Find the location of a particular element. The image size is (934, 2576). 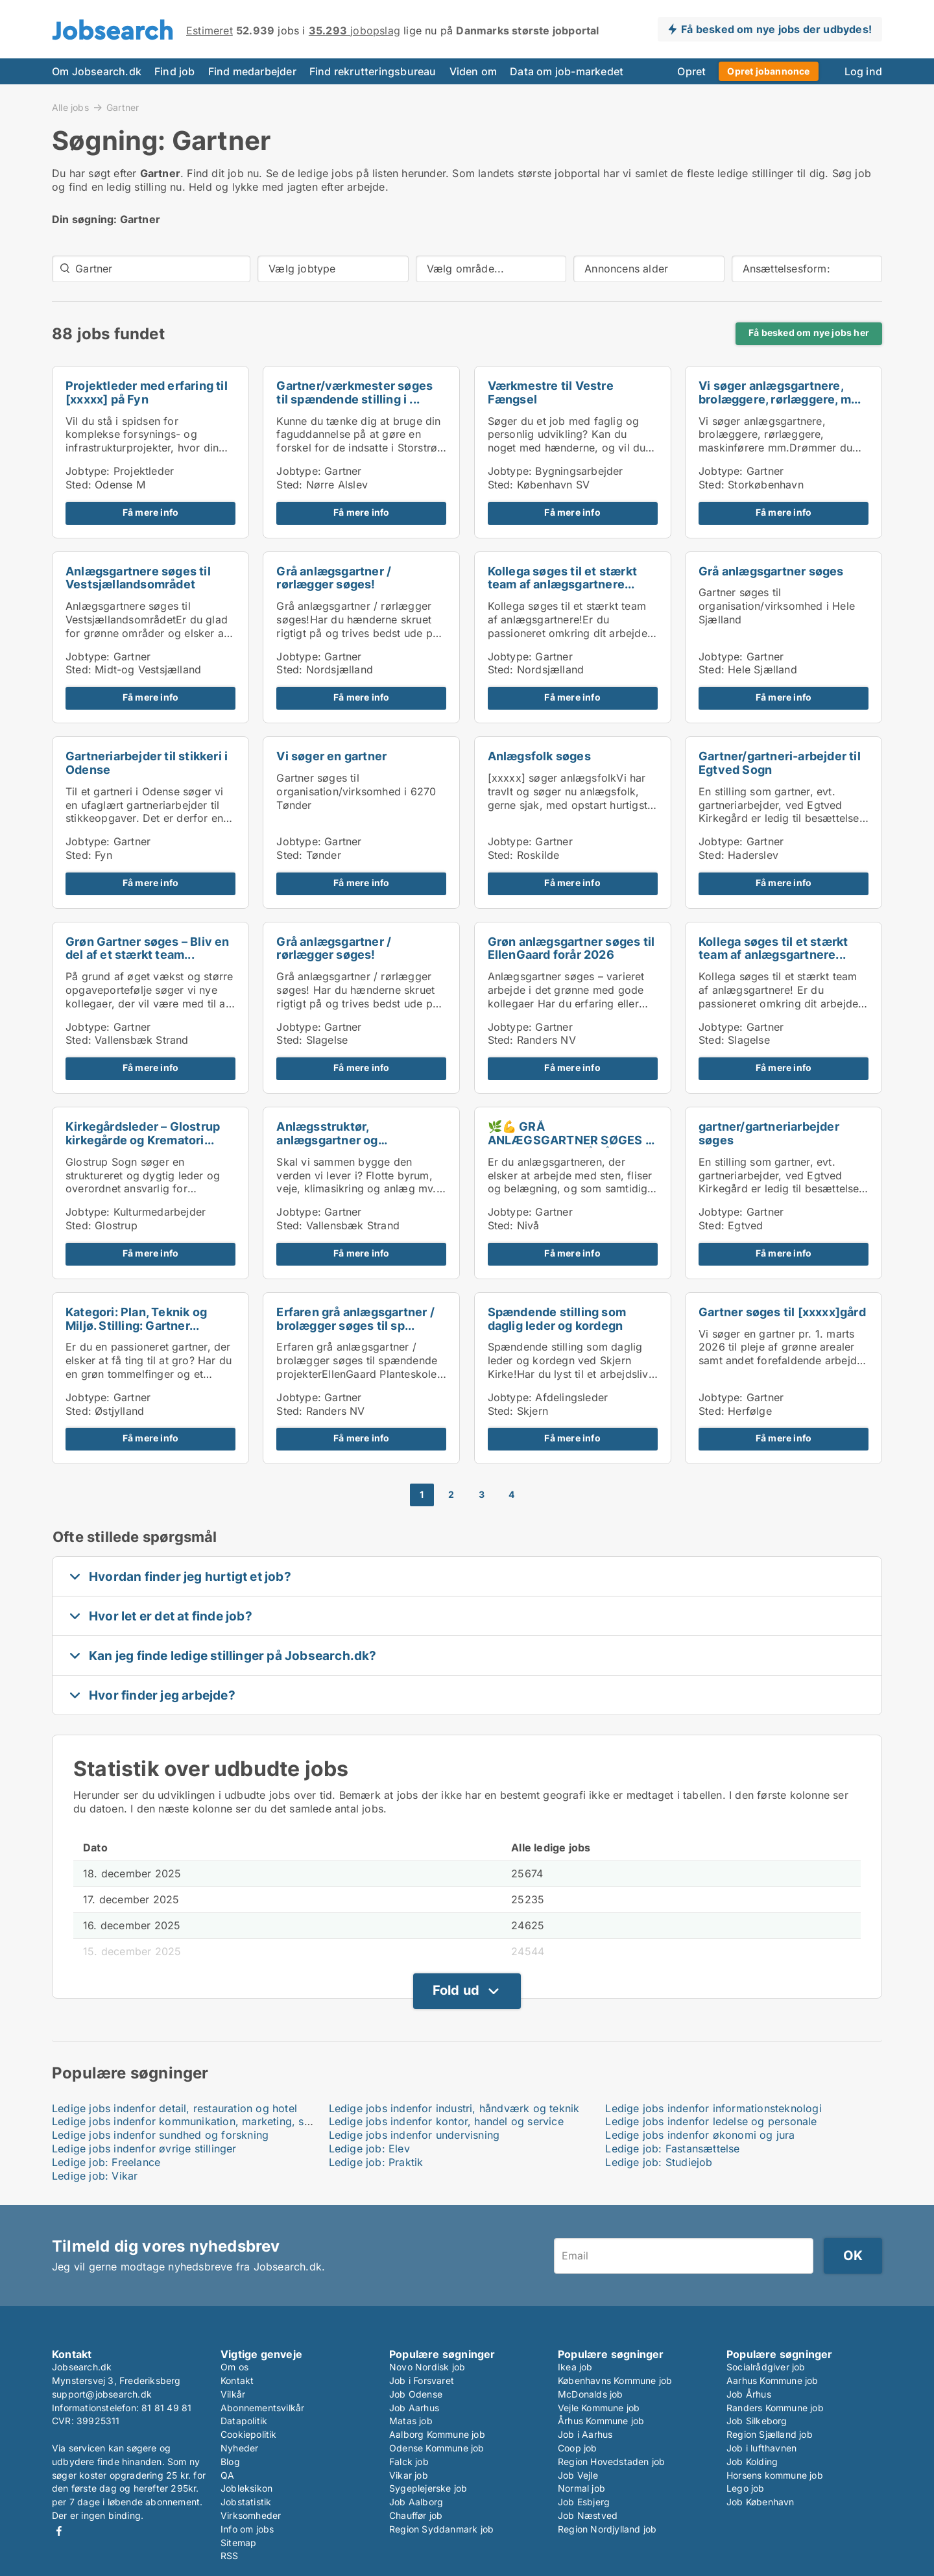

Virksomheder is located at coordinates (251, 2515).